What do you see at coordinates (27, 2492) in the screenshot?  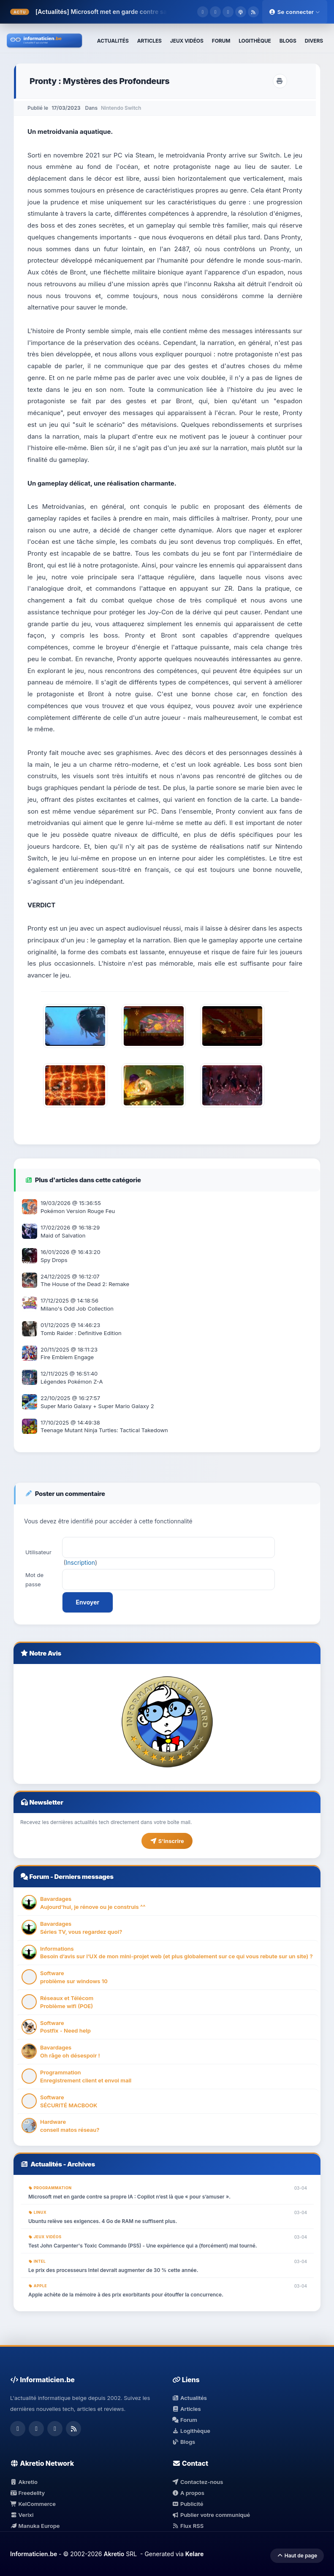 I see `Freedelity` at bounding box center [27, 2492].